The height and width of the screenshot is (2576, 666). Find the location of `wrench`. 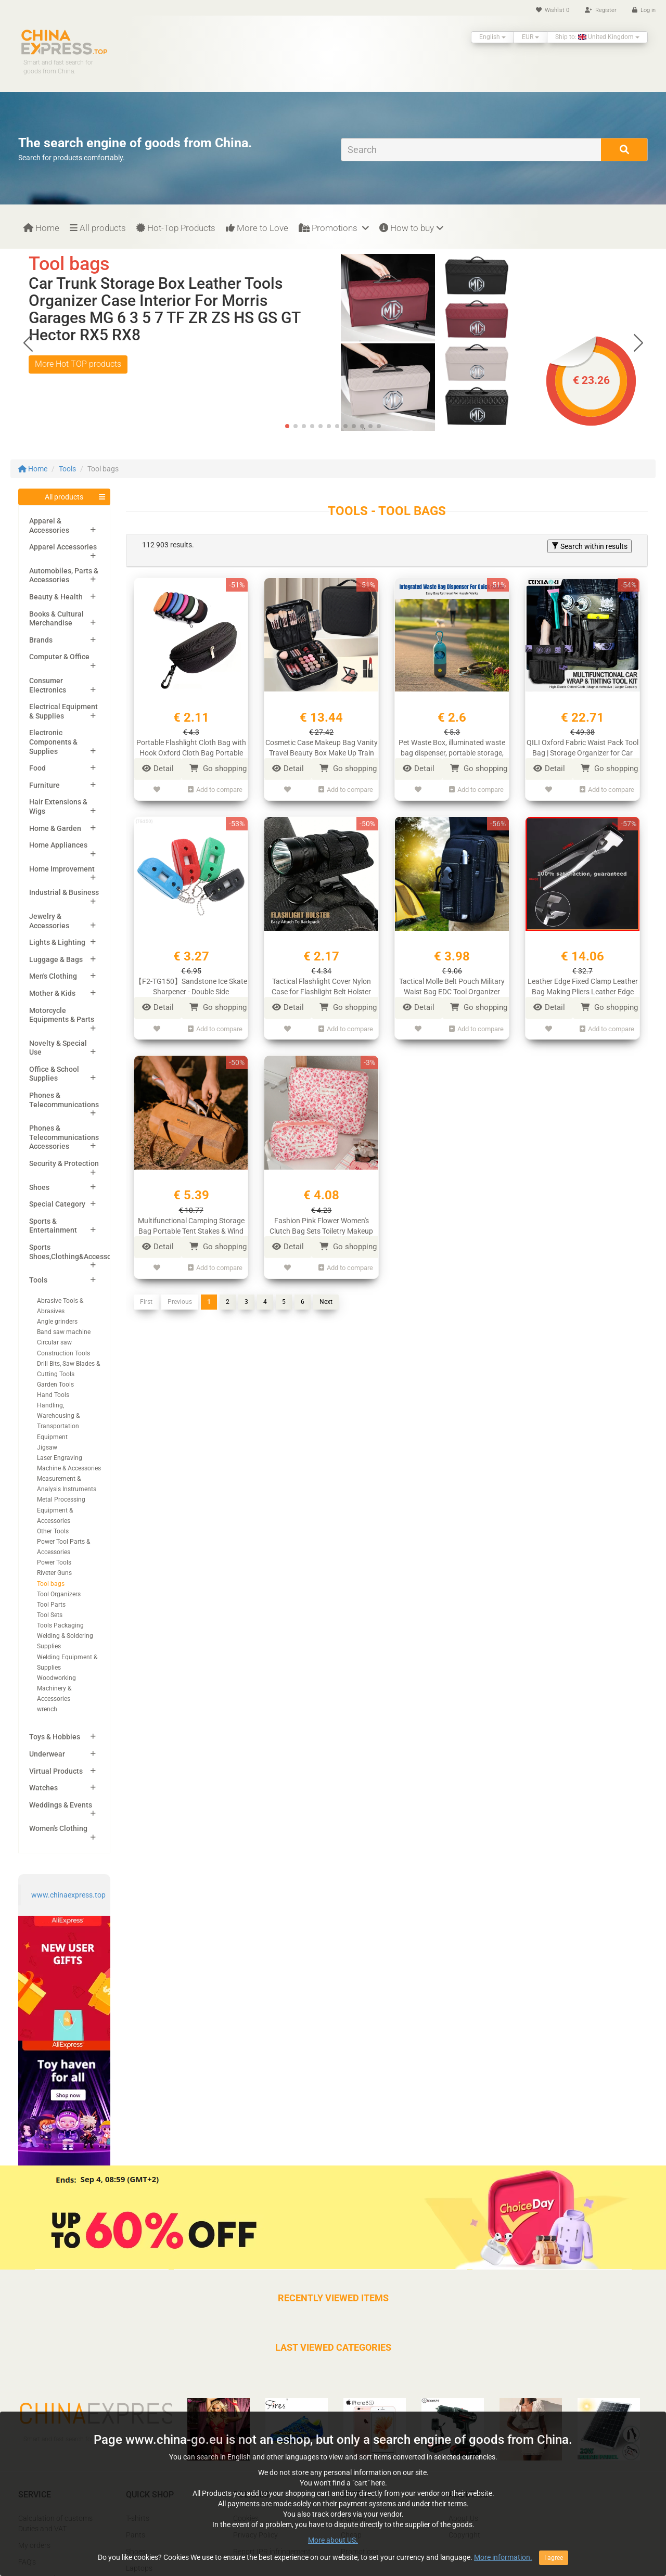

wrench is located at coordinates (47, 1709).